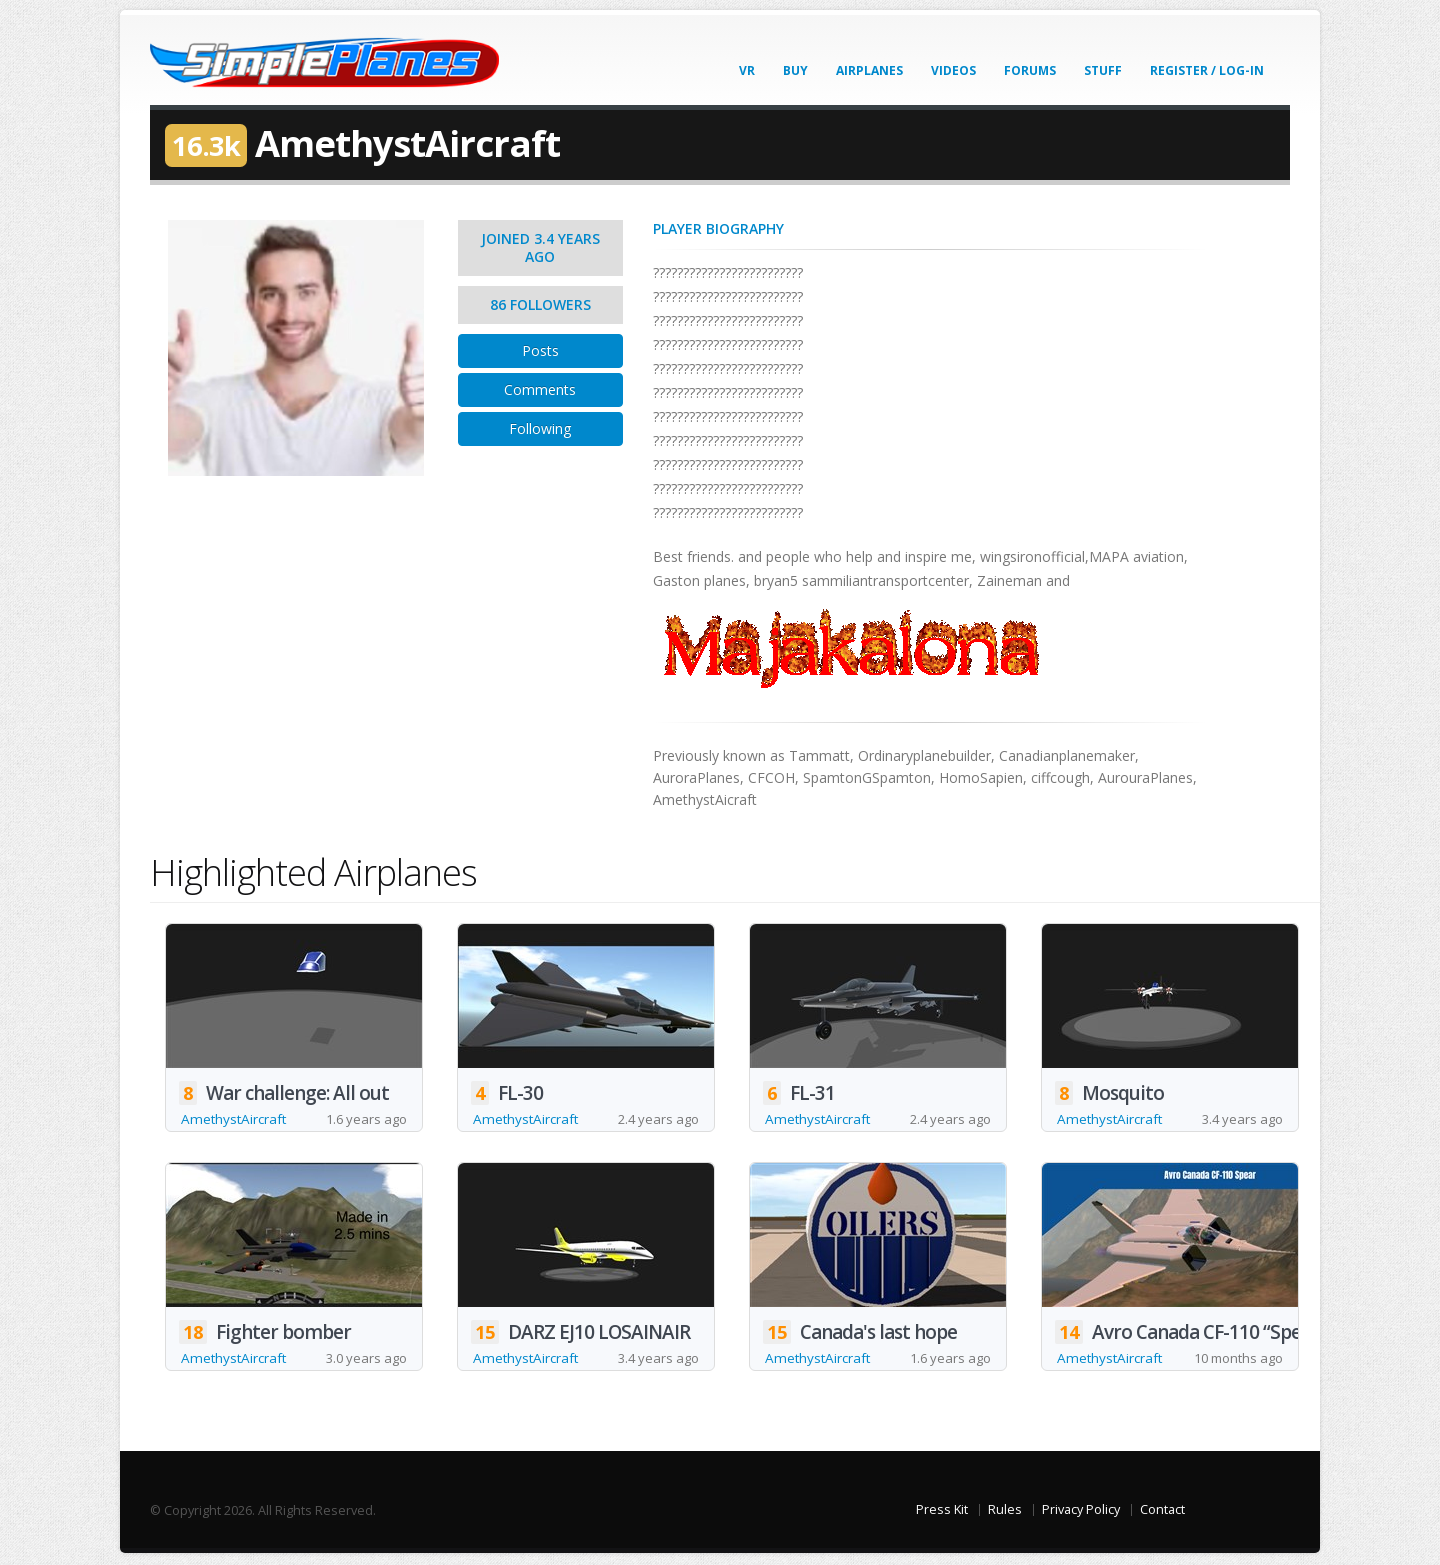  I want to click on Airplanes, so click(869, 70).